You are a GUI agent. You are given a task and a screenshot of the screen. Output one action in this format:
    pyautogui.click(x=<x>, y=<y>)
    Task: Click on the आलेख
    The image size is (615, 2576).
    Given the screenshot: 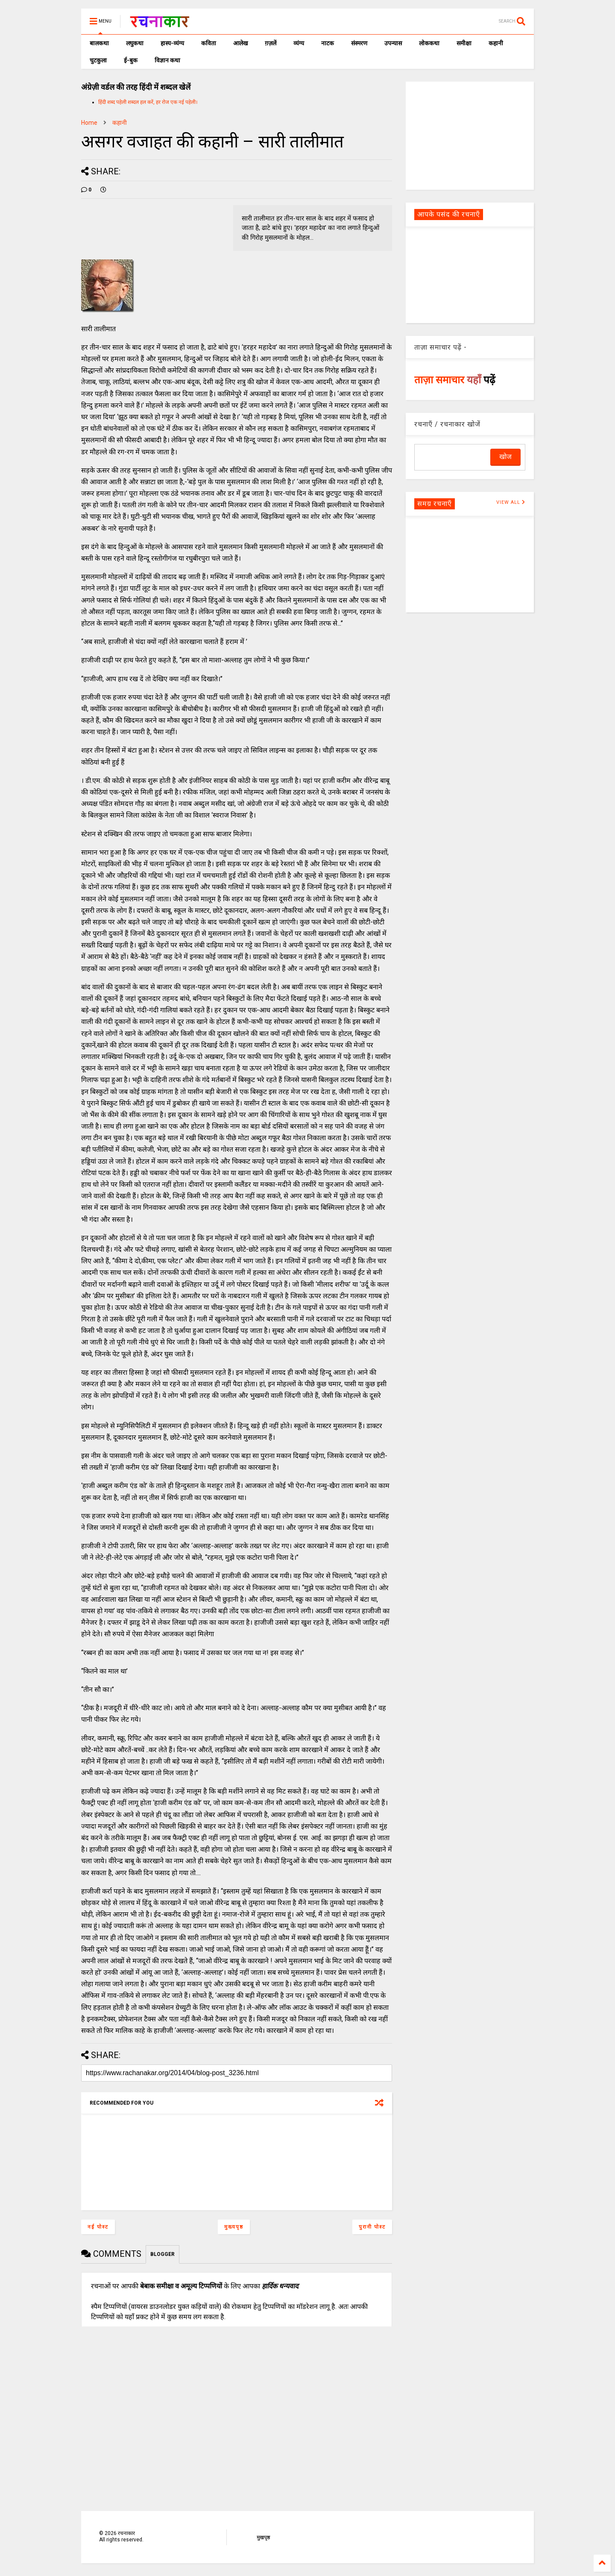 What is the action you would take?
    pyautogui.click(x=240, y=43)
    